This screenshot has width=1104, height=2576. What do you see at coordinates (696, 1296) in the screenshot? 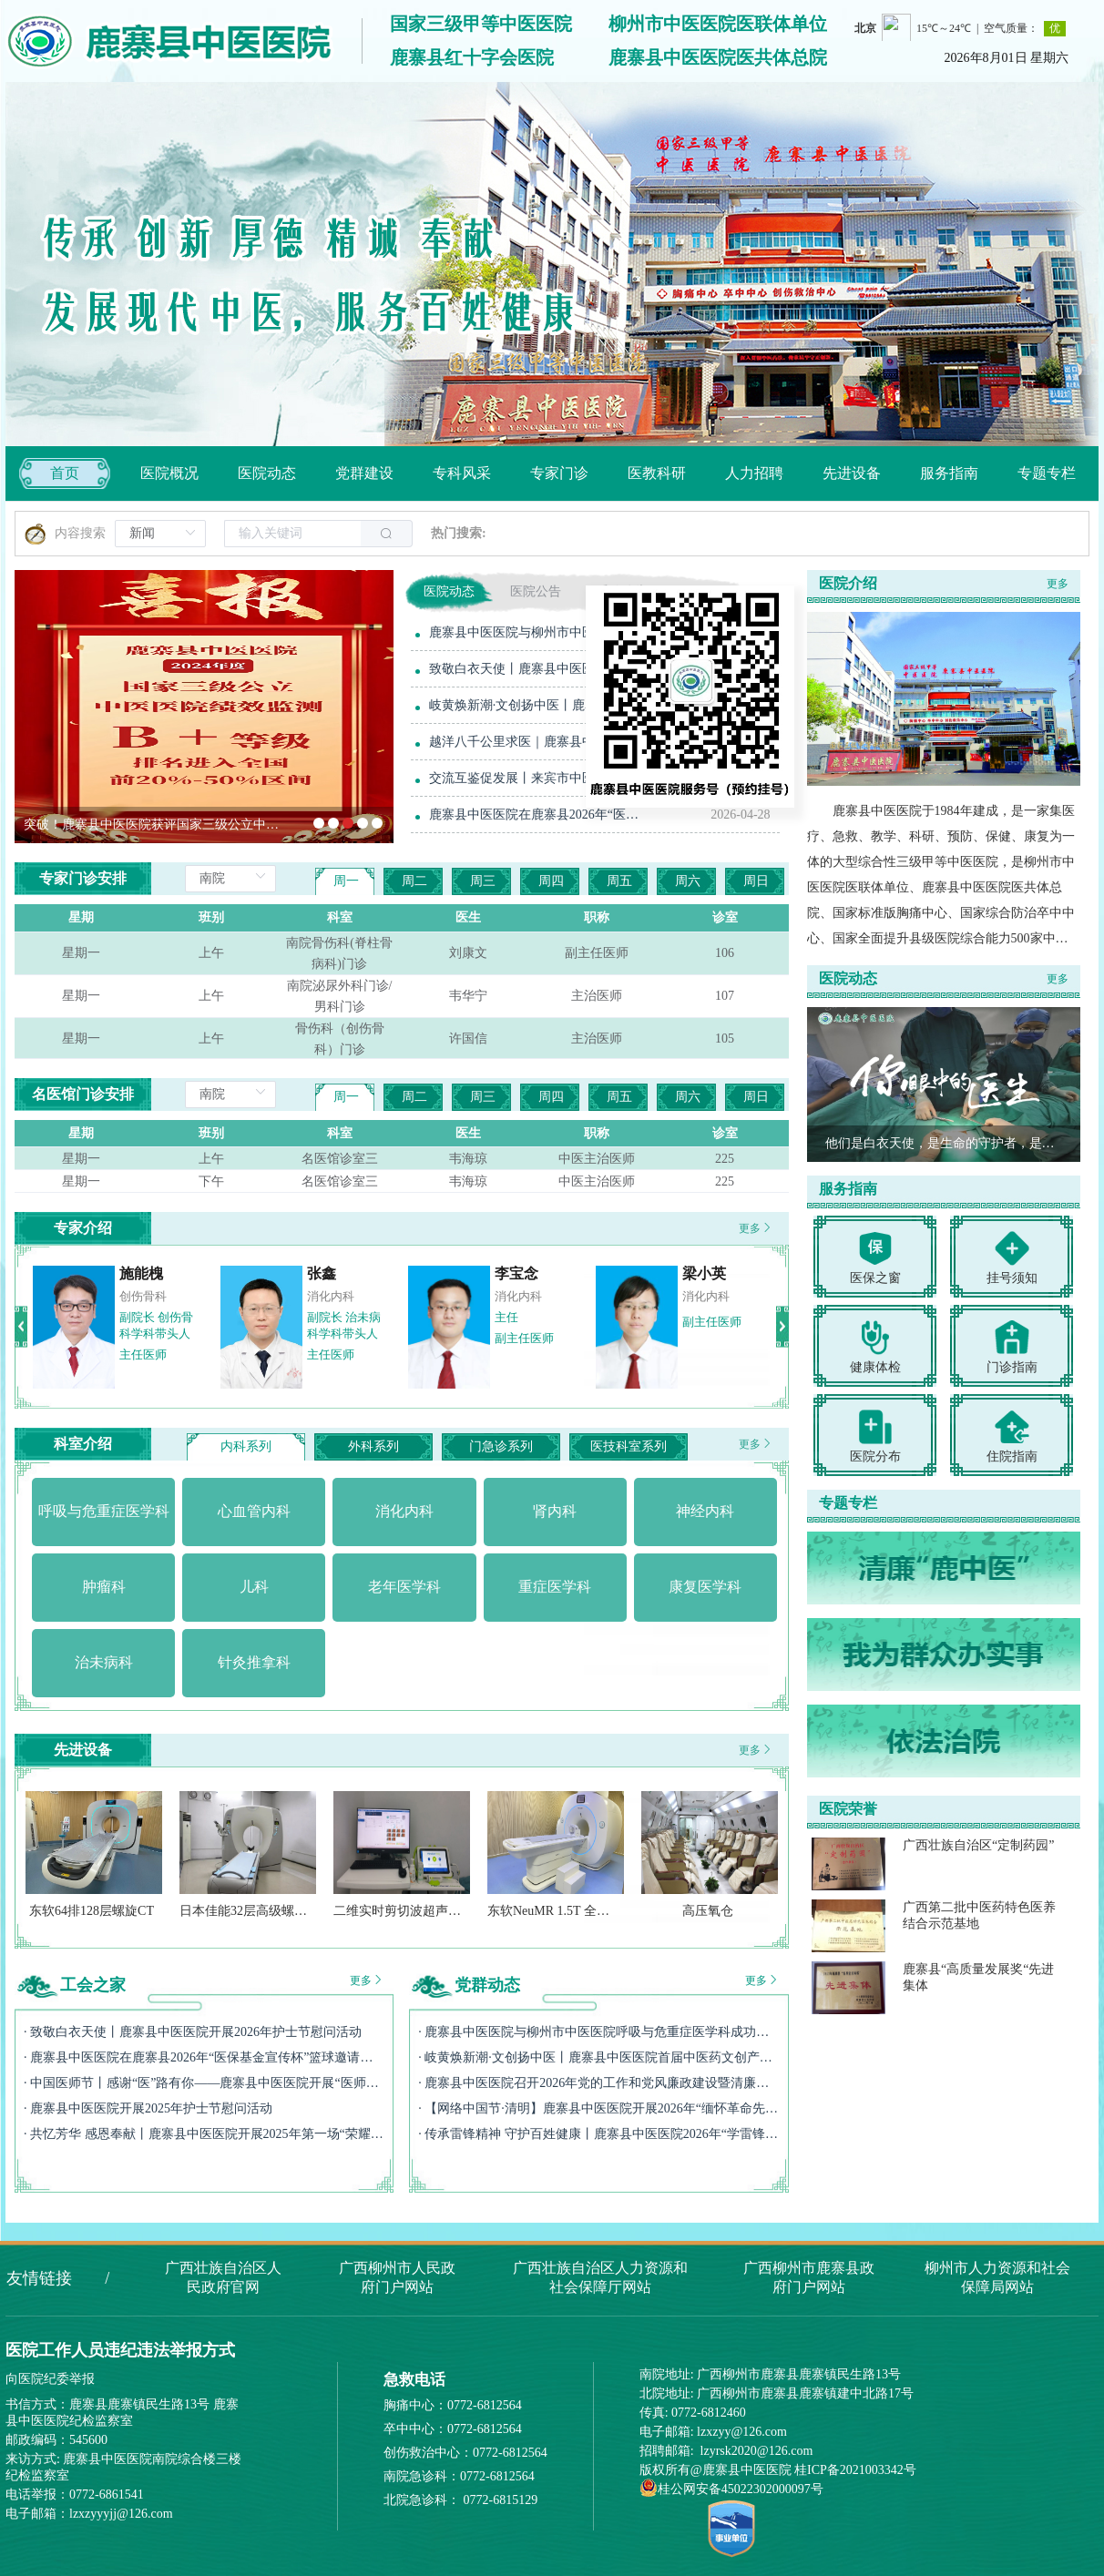
I see `神经内科` at bounding box center [696, 1296].